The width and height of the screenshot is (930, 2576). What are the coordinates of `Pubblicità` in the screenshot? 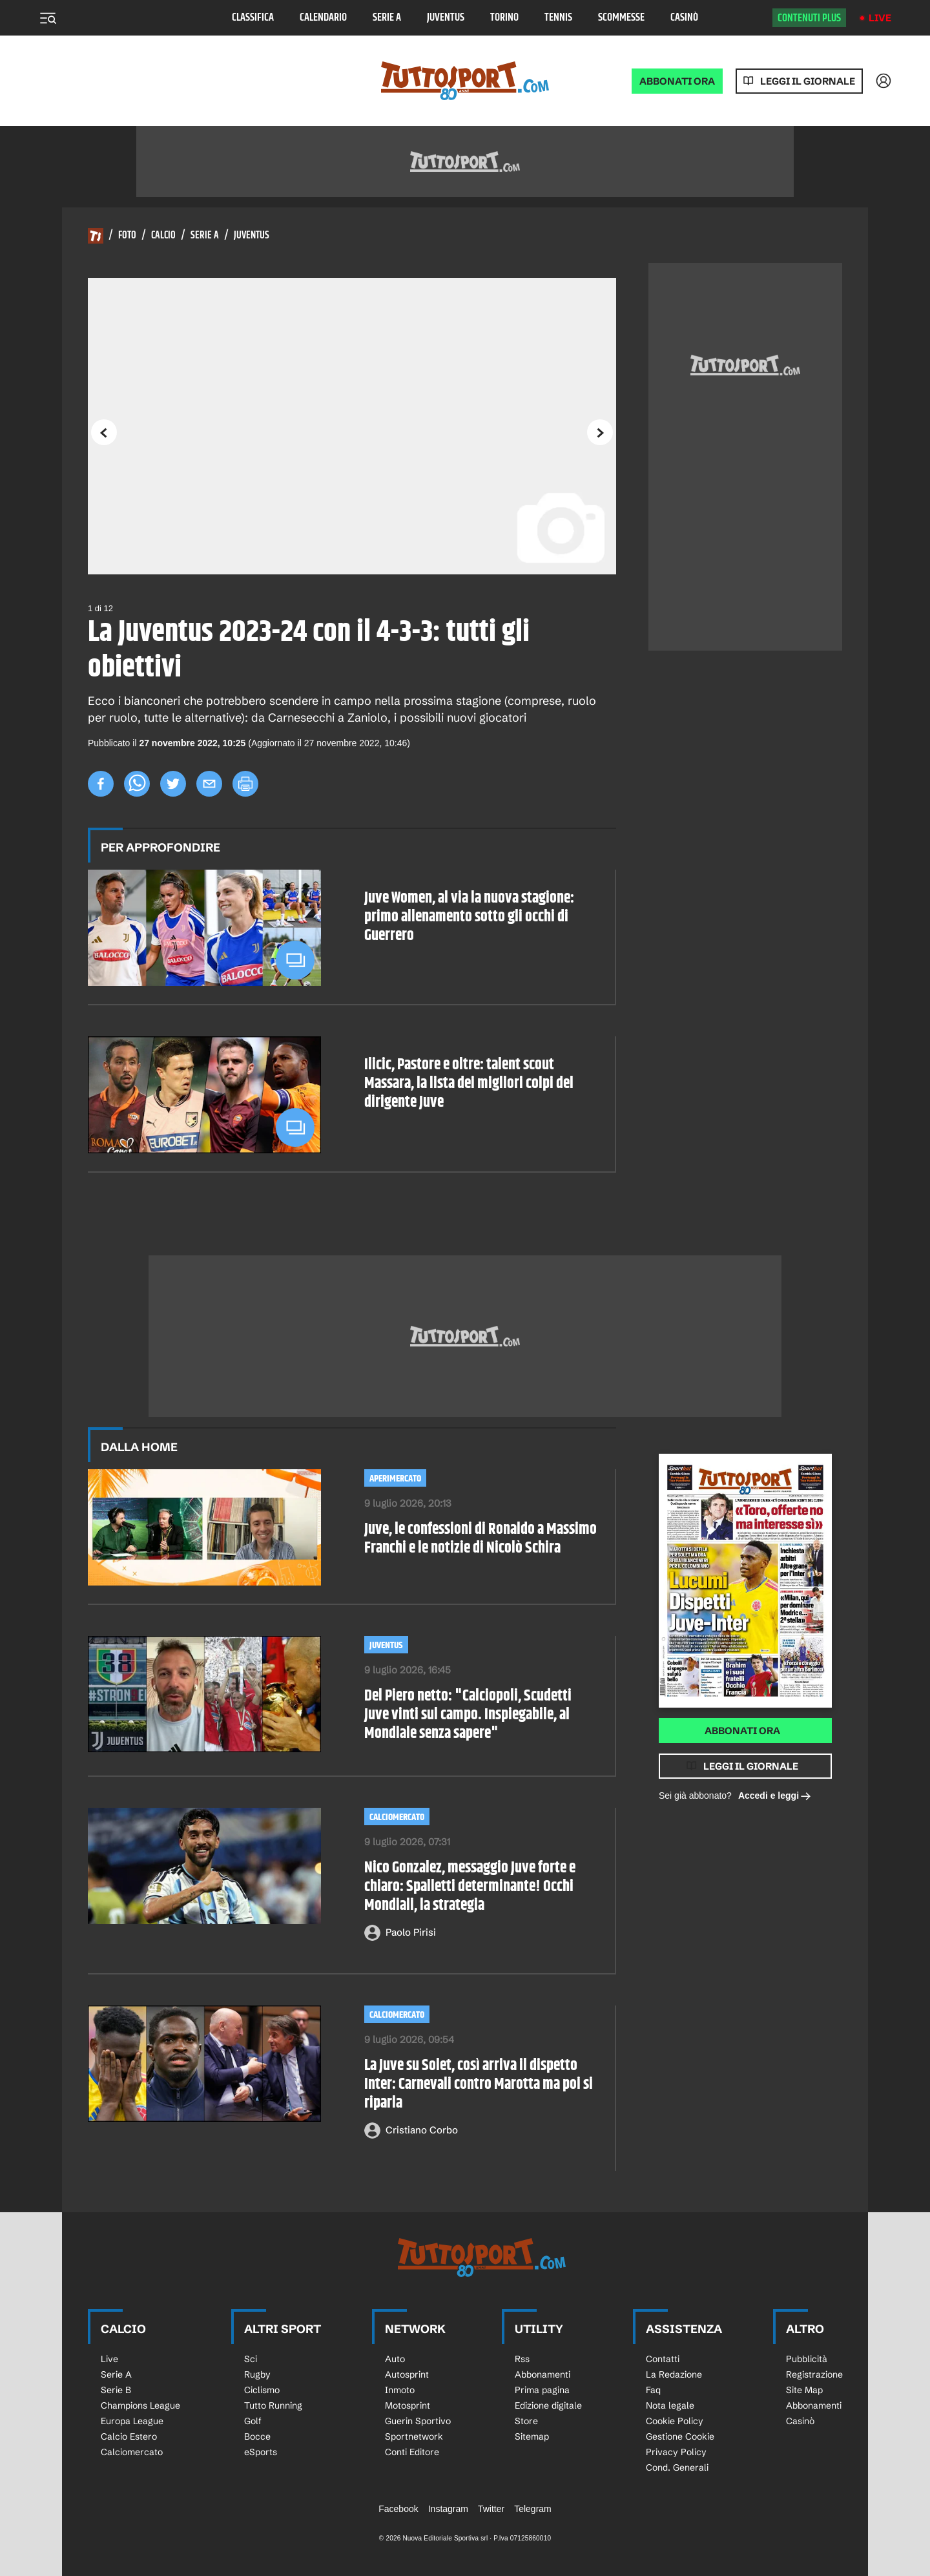 It's located at (806, 2359).